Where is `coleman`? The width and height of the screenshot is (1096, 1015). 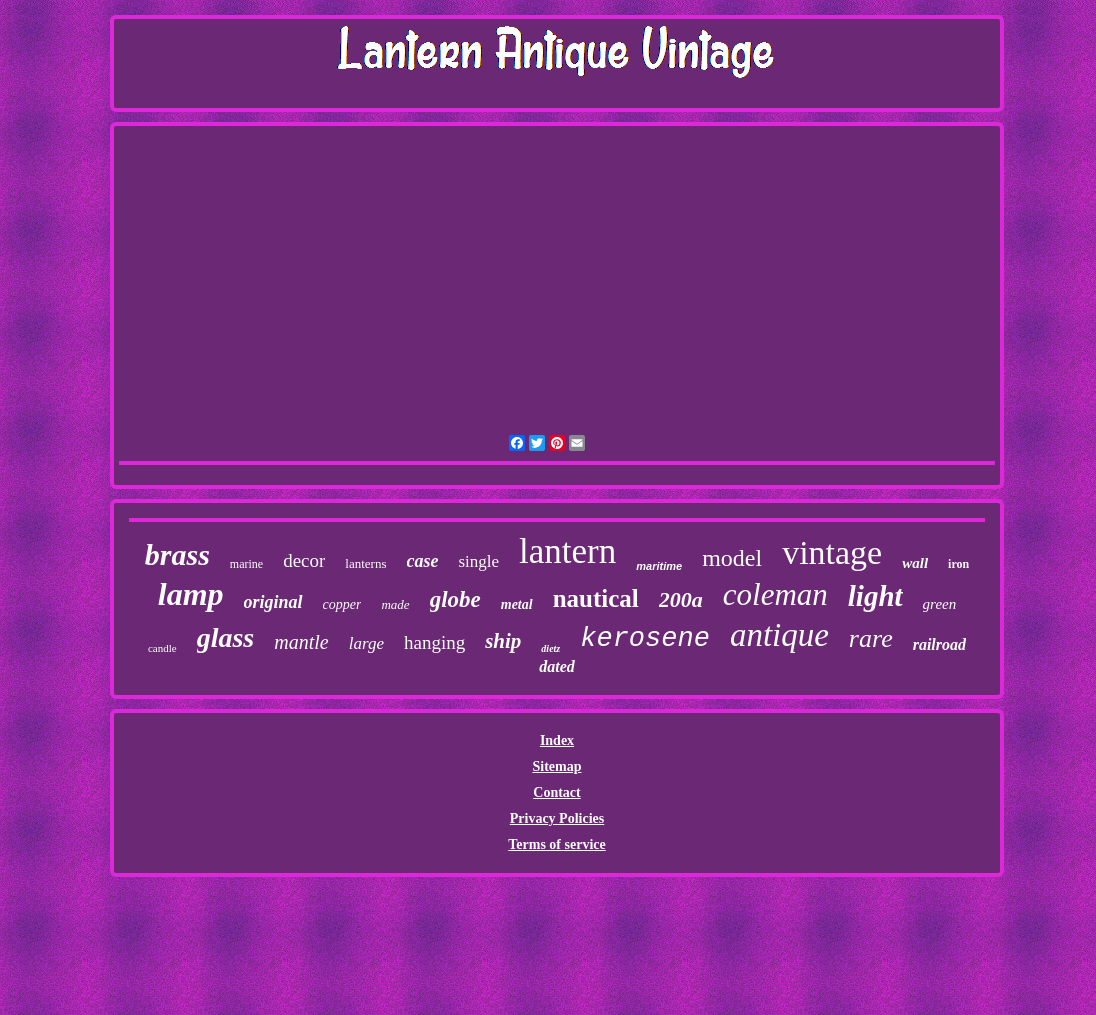 coleman is located at coordinates (775, 594).